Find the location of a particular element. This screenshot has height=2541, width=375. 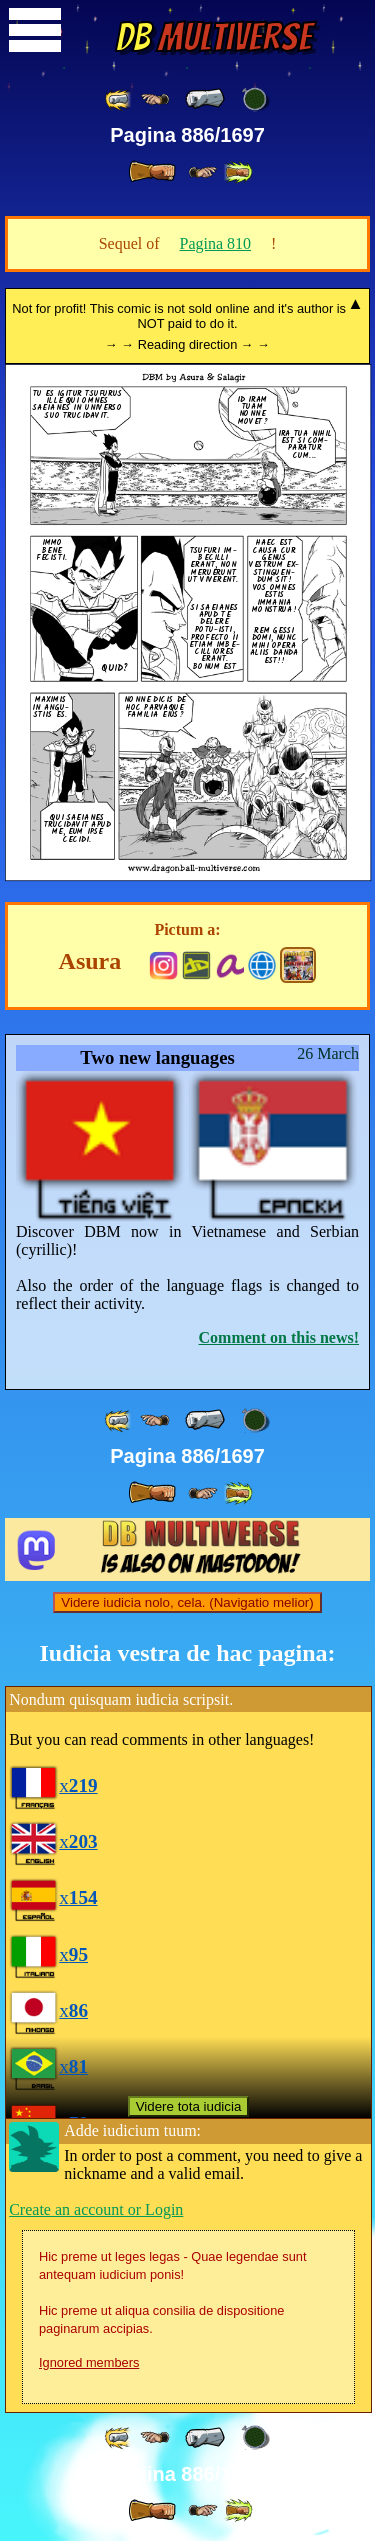

[ » ] is located at coordinates (152, 172).